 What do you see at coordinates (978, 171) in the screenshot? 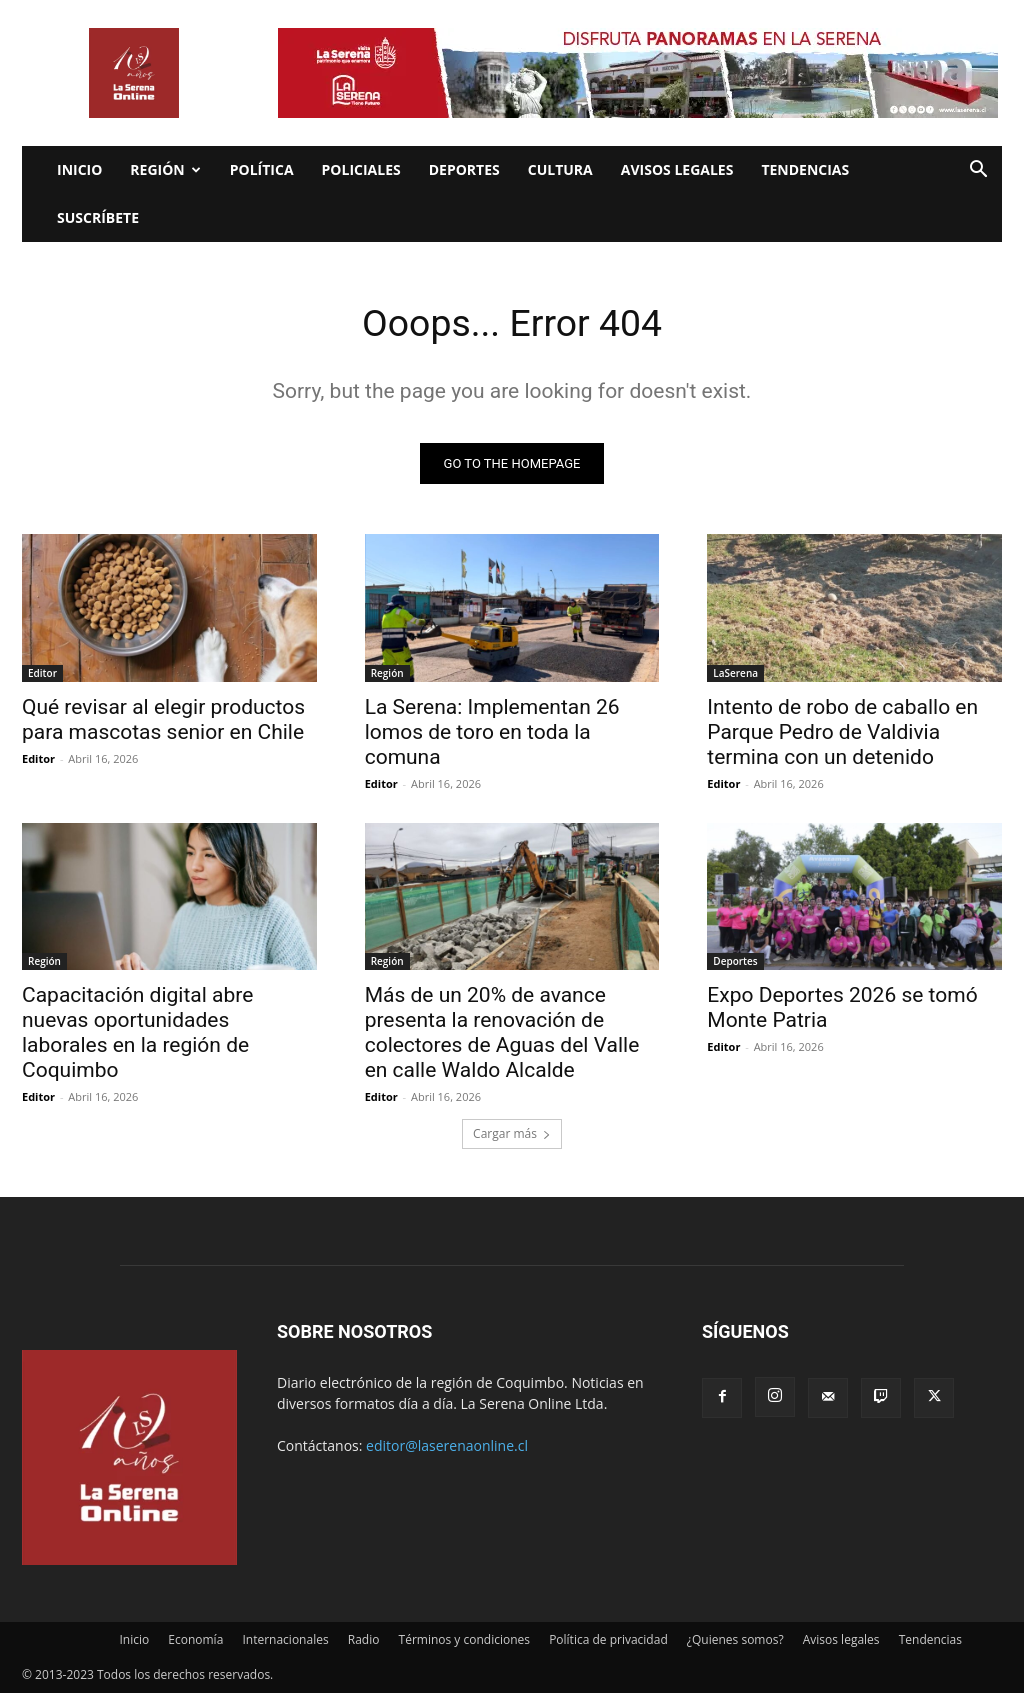
I see `[button]` at bounding box center [978, 171].